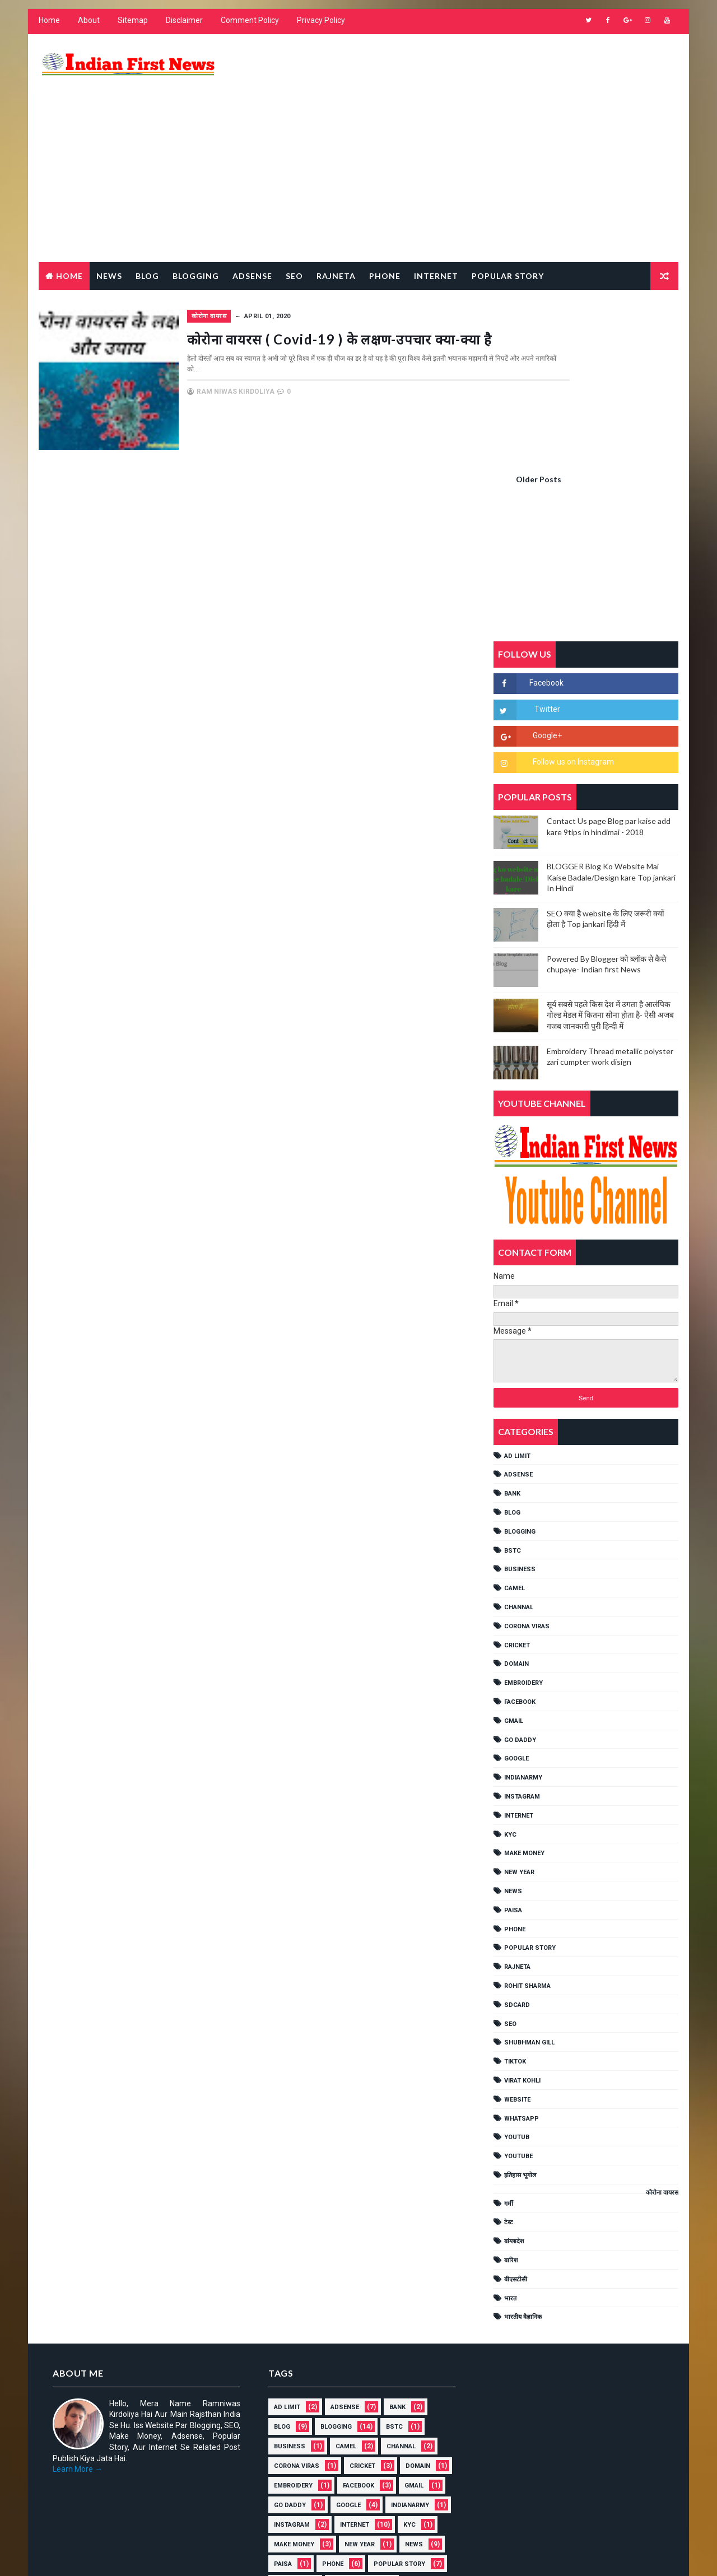 The image size is (717, 2576). Describe the element at coordinates (517, 1706) in the screenshot. I see `PHONE` at that location.